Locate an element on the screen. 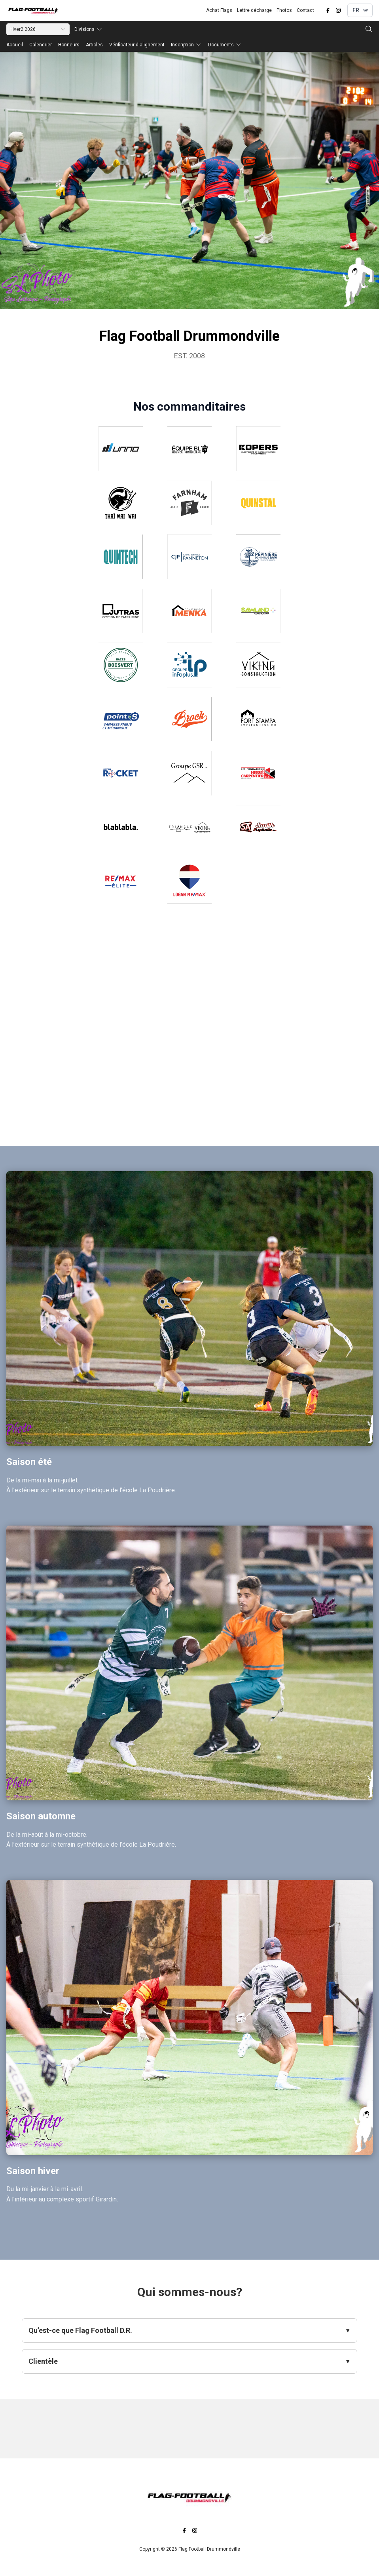 This screenshot has height=2576, width=379. Articles is located at coordinates (94, 45).